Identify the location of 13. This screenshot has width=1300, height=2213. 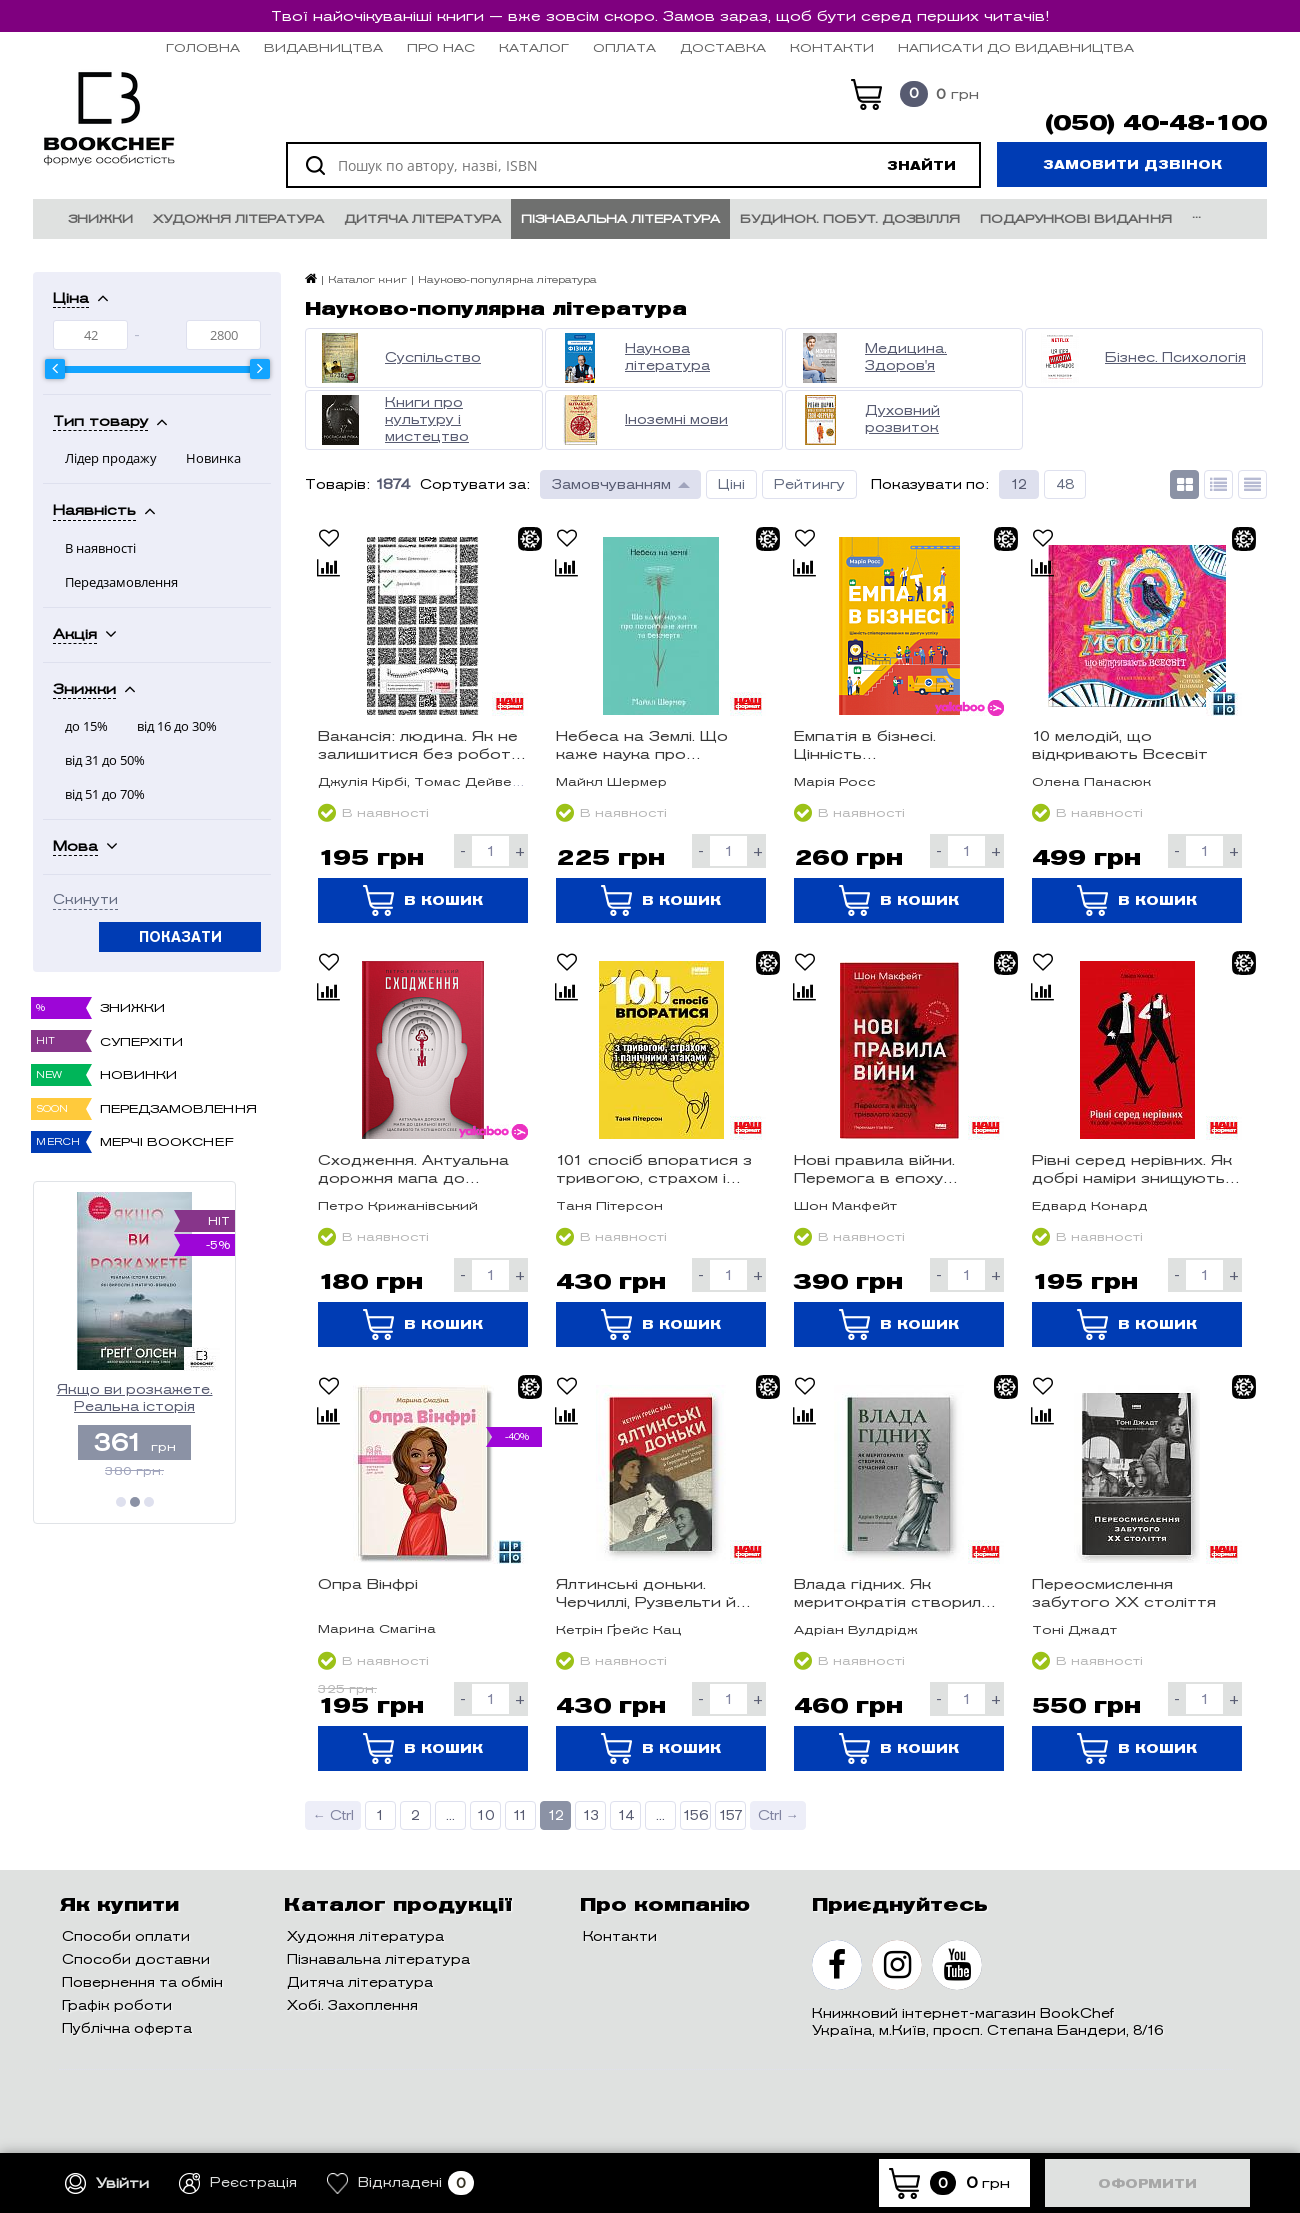
(591, 1815).